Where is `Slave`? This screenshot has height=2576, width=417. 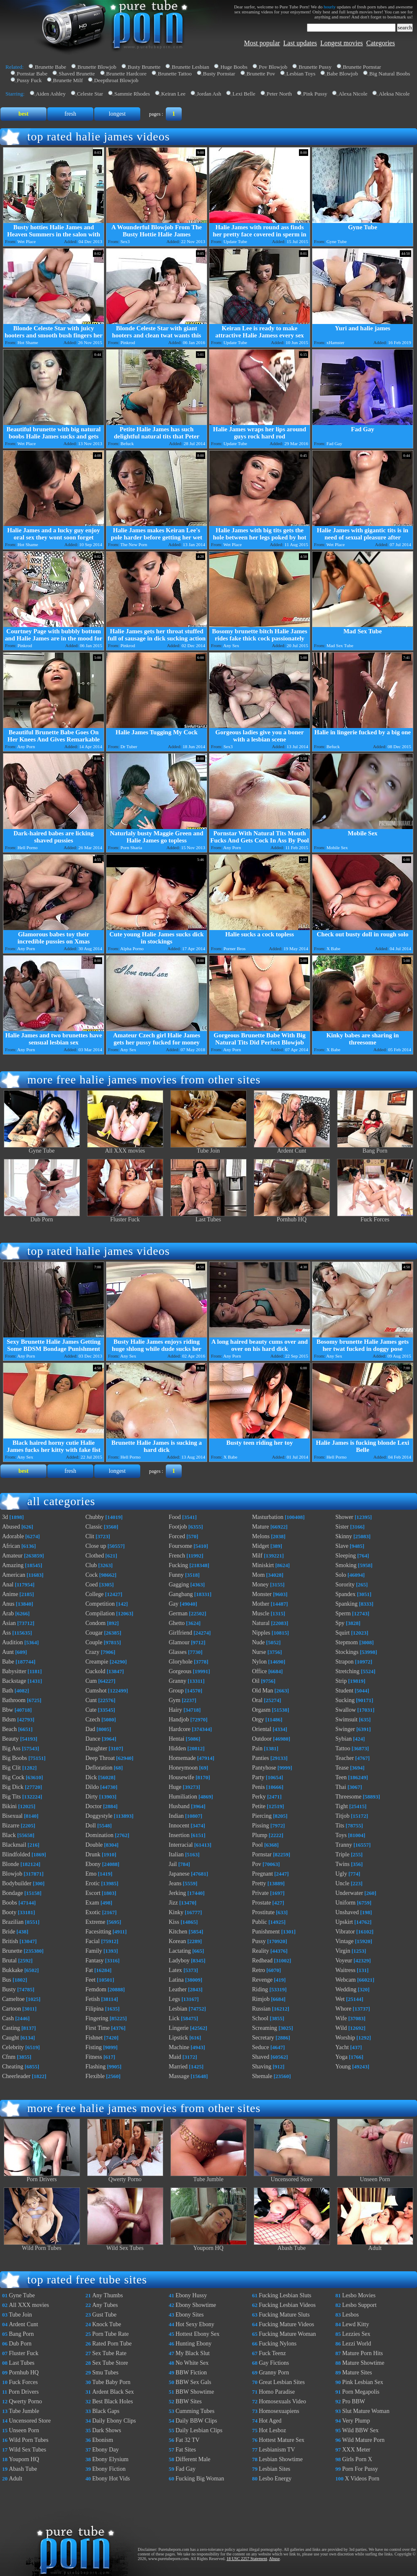
Slave is located at coordinates (341, 1546).